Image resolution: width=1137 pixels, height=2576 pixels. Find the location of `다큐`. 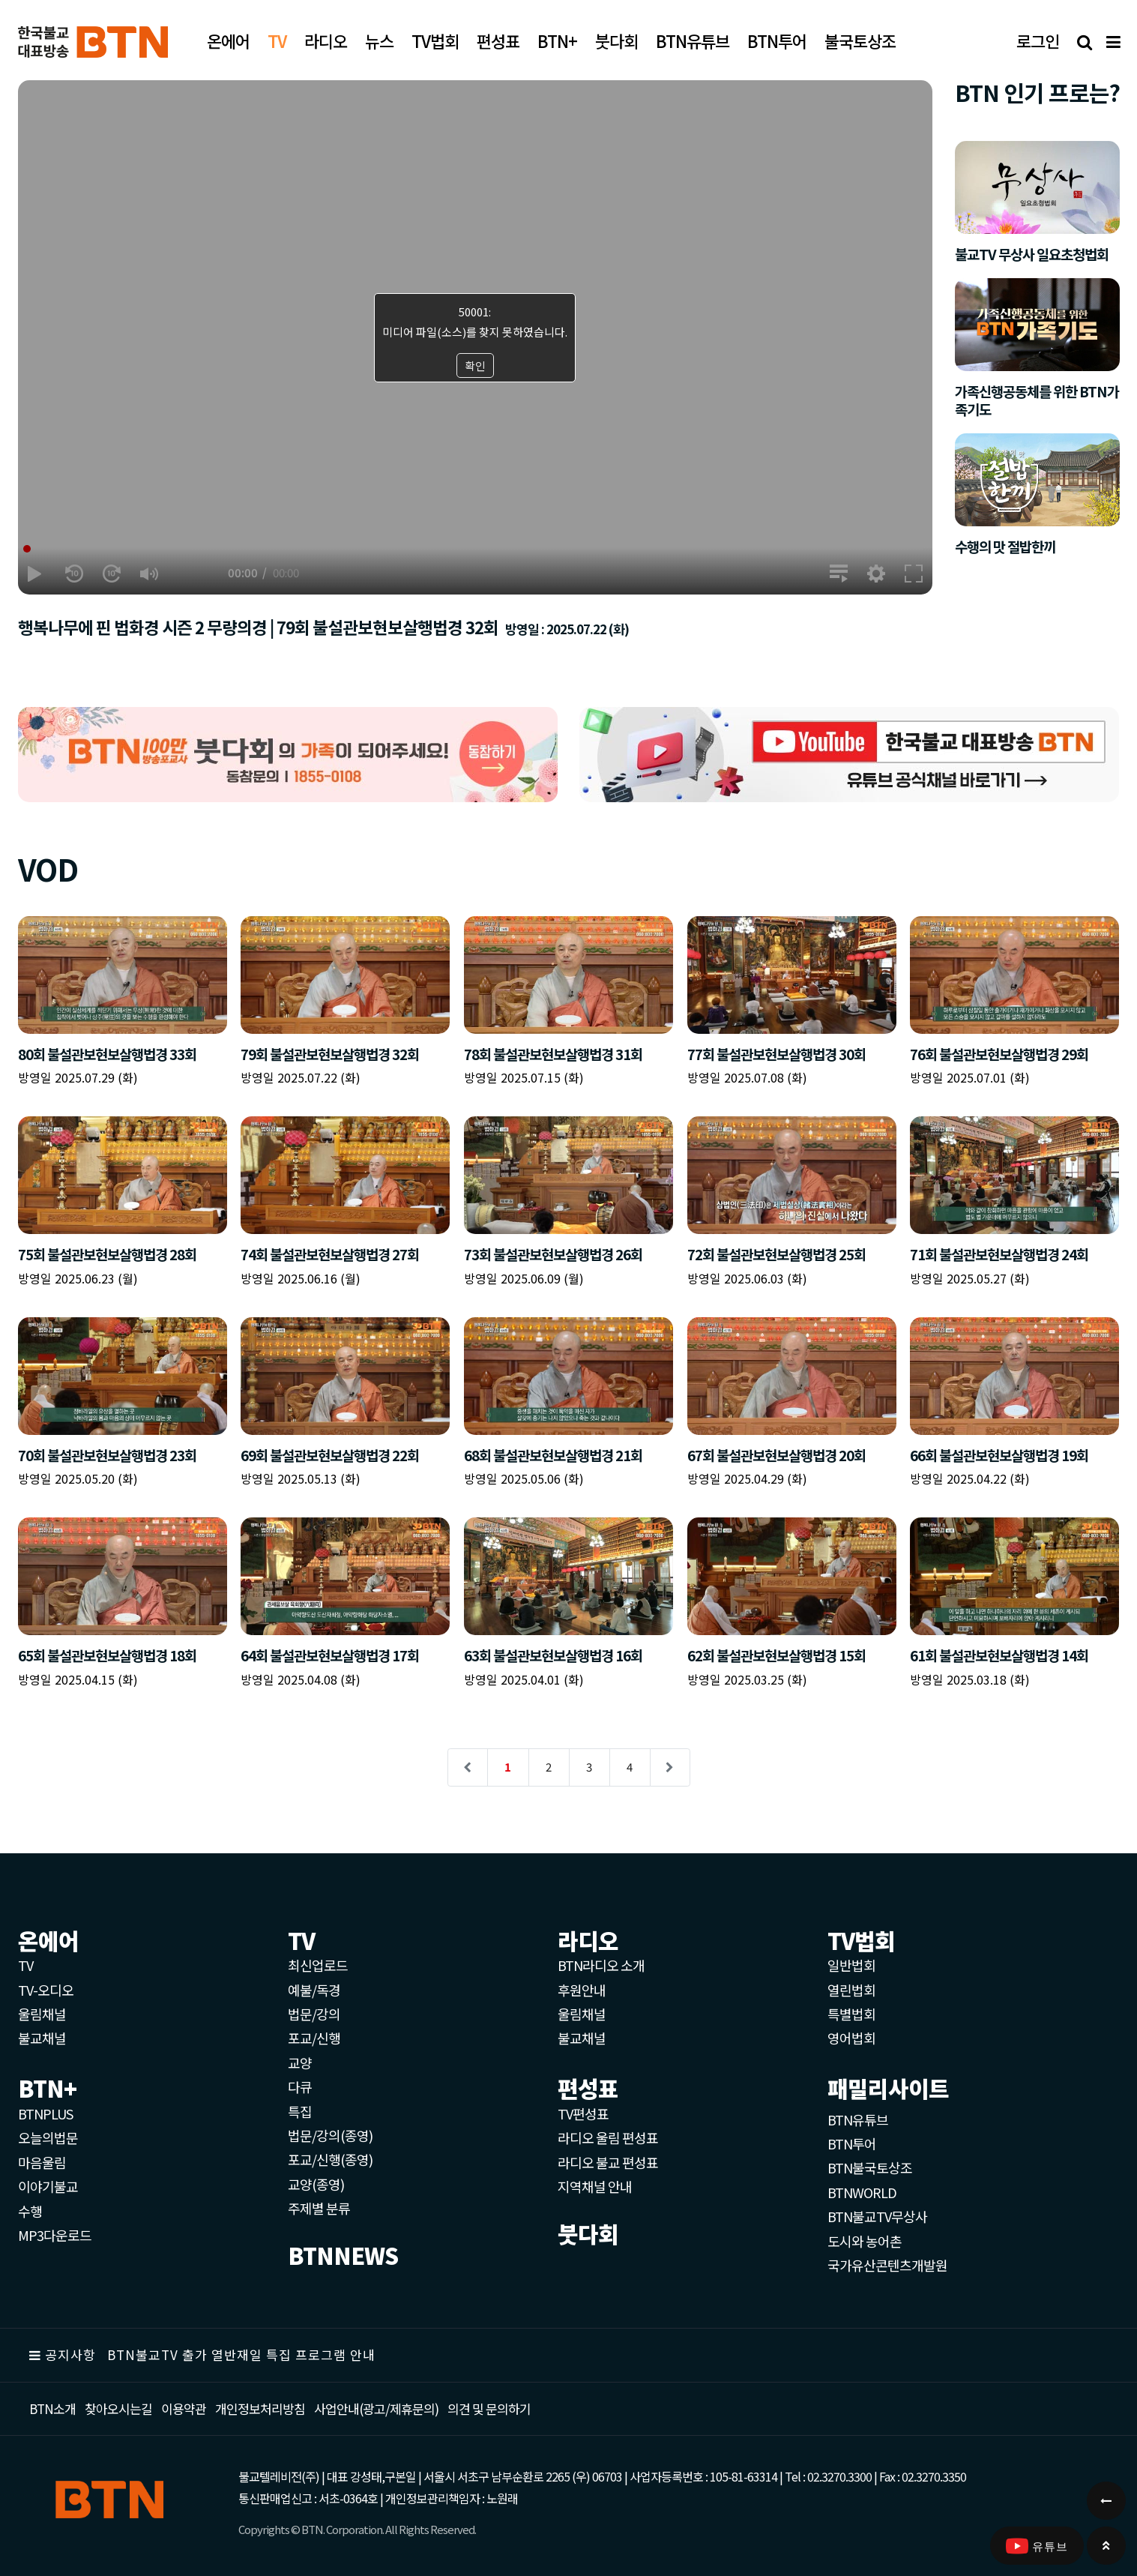

다큐 is located at coordinates (300, 2086).